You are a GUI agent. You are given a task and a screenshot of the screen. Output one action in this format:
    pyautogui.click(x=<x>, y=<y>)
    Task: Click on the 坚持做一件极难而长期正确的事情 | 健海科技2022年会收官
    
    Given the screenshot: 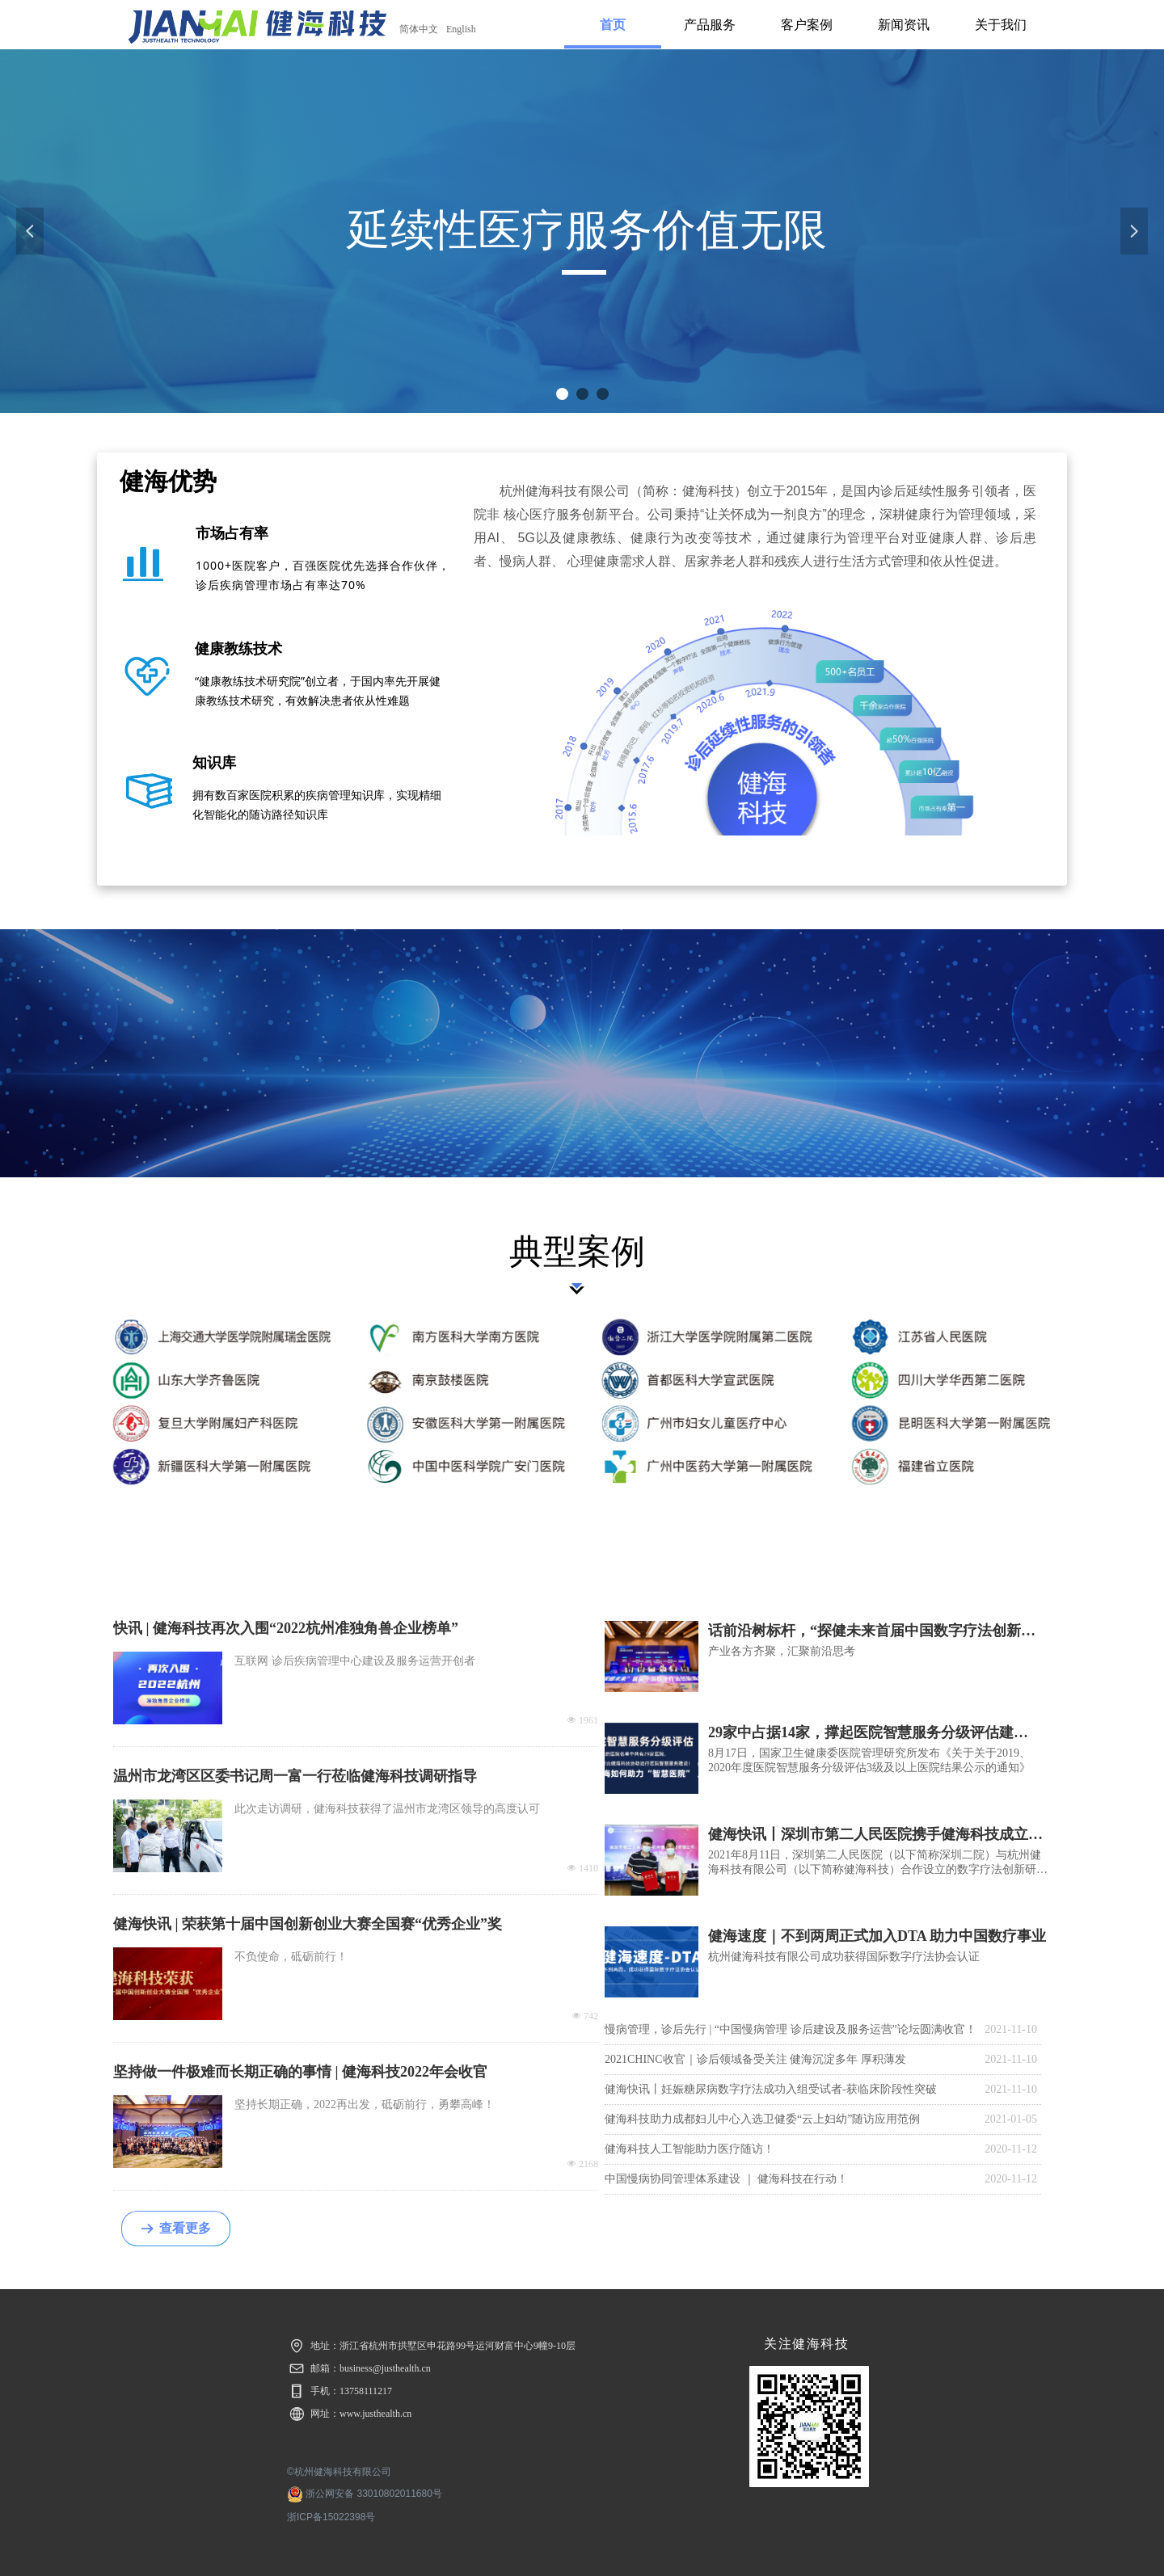 What is the action you would take?
    pyautogui.click(x=300, y=2072)
    